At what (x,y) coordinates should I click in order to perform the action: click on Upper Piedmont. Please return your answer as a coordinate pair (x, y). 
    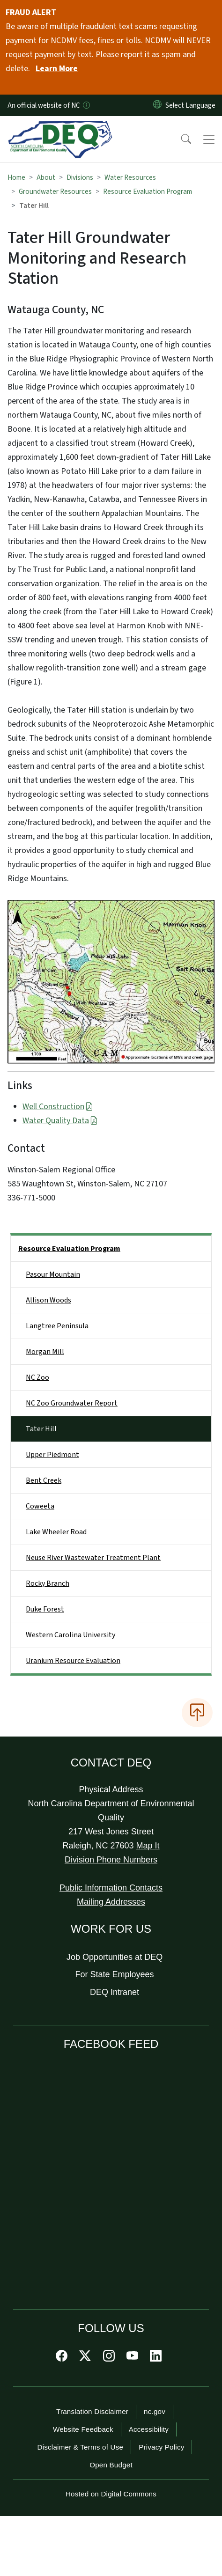
    Looking at the image, I should click on (52, 1455).